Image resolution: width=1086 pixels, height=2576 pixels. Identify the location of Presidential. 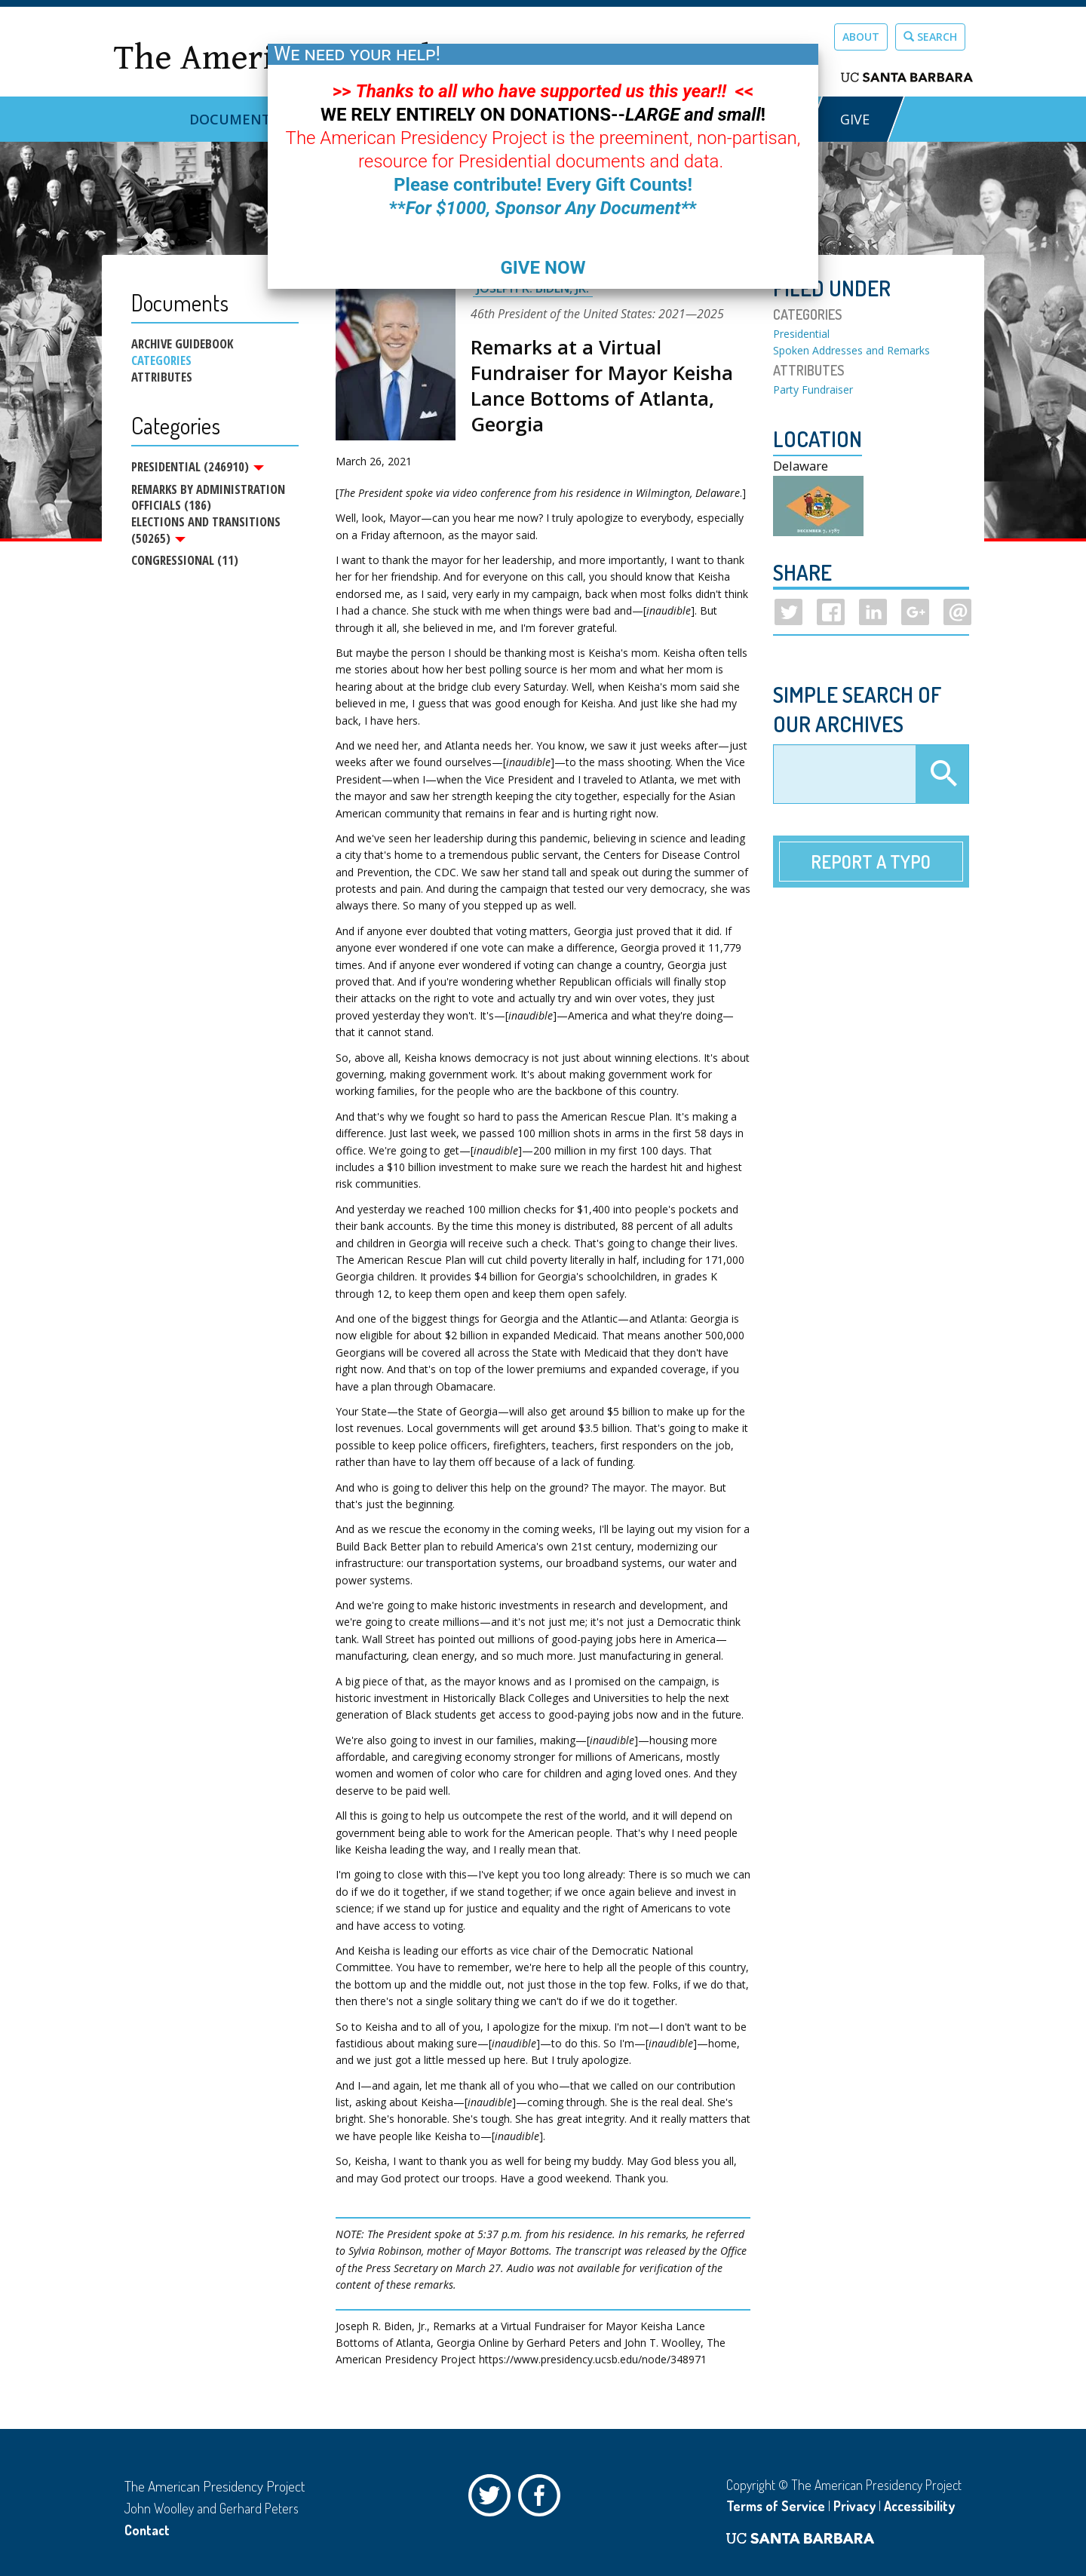
(801, 334).